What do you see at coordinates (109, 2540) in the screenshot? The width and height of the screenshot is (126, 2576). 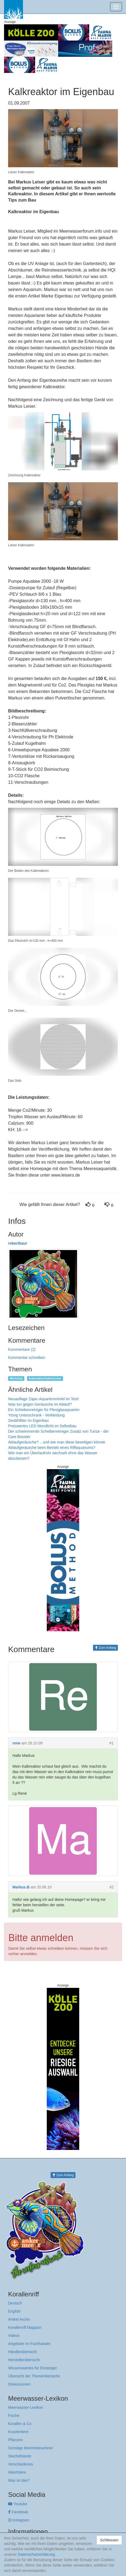 I see `Schliessen` at bounding box center [109, 2540].